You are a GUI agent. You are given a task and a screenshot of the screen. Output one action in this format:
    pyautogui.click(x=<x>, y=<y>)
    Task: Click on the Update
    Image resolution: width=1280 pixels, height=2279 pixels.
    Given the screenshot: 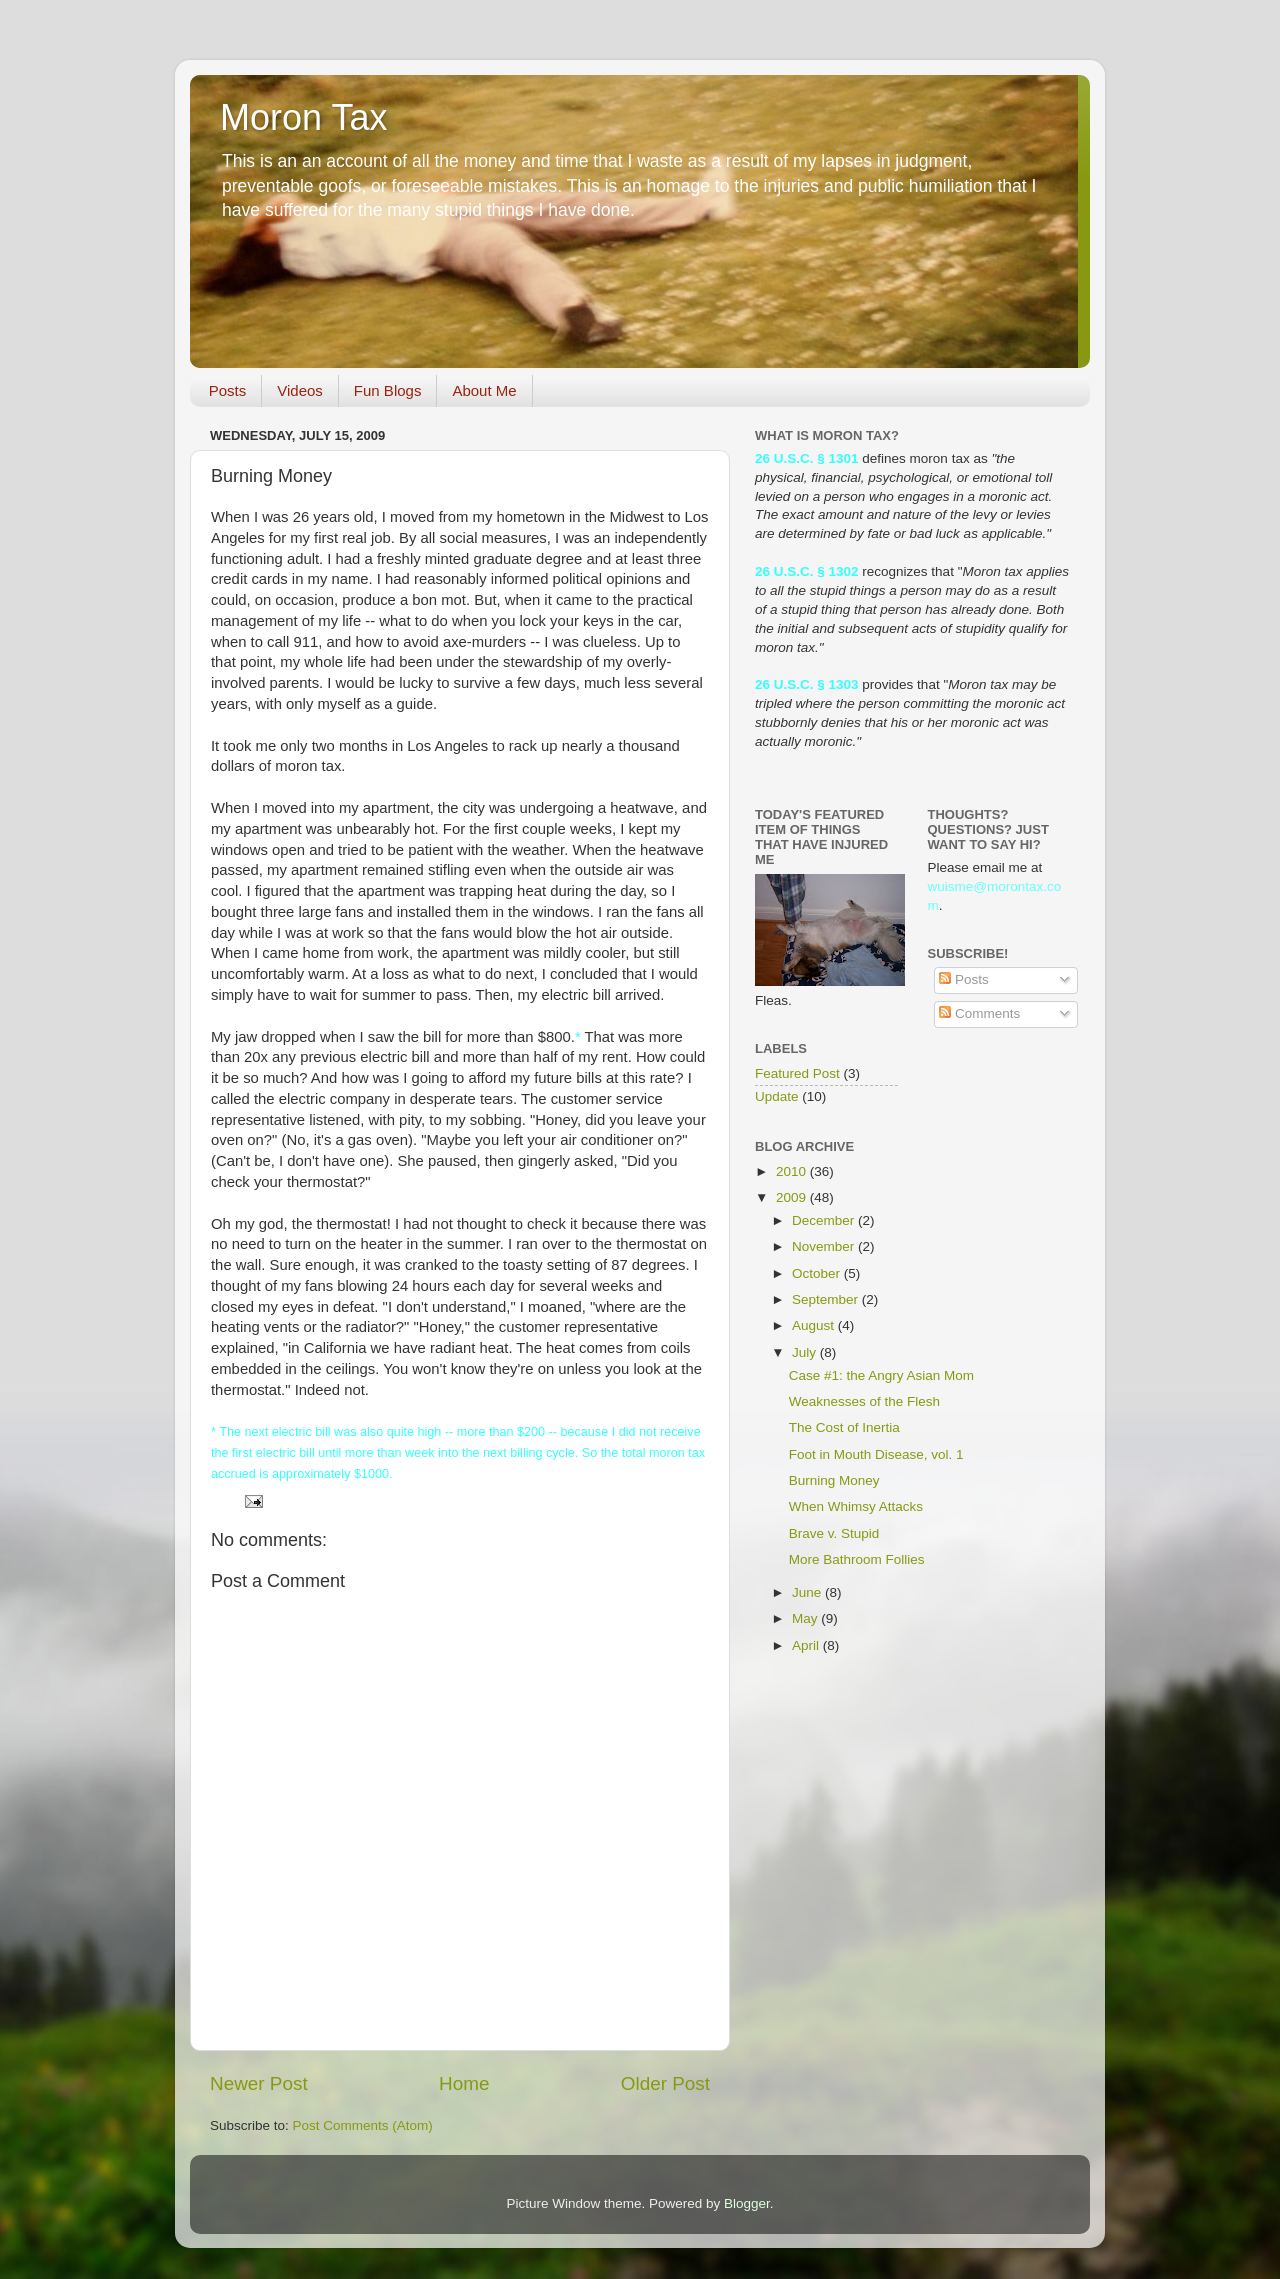 What is the action you would take?
    pyautogui.click(x=777, y=1096)
    